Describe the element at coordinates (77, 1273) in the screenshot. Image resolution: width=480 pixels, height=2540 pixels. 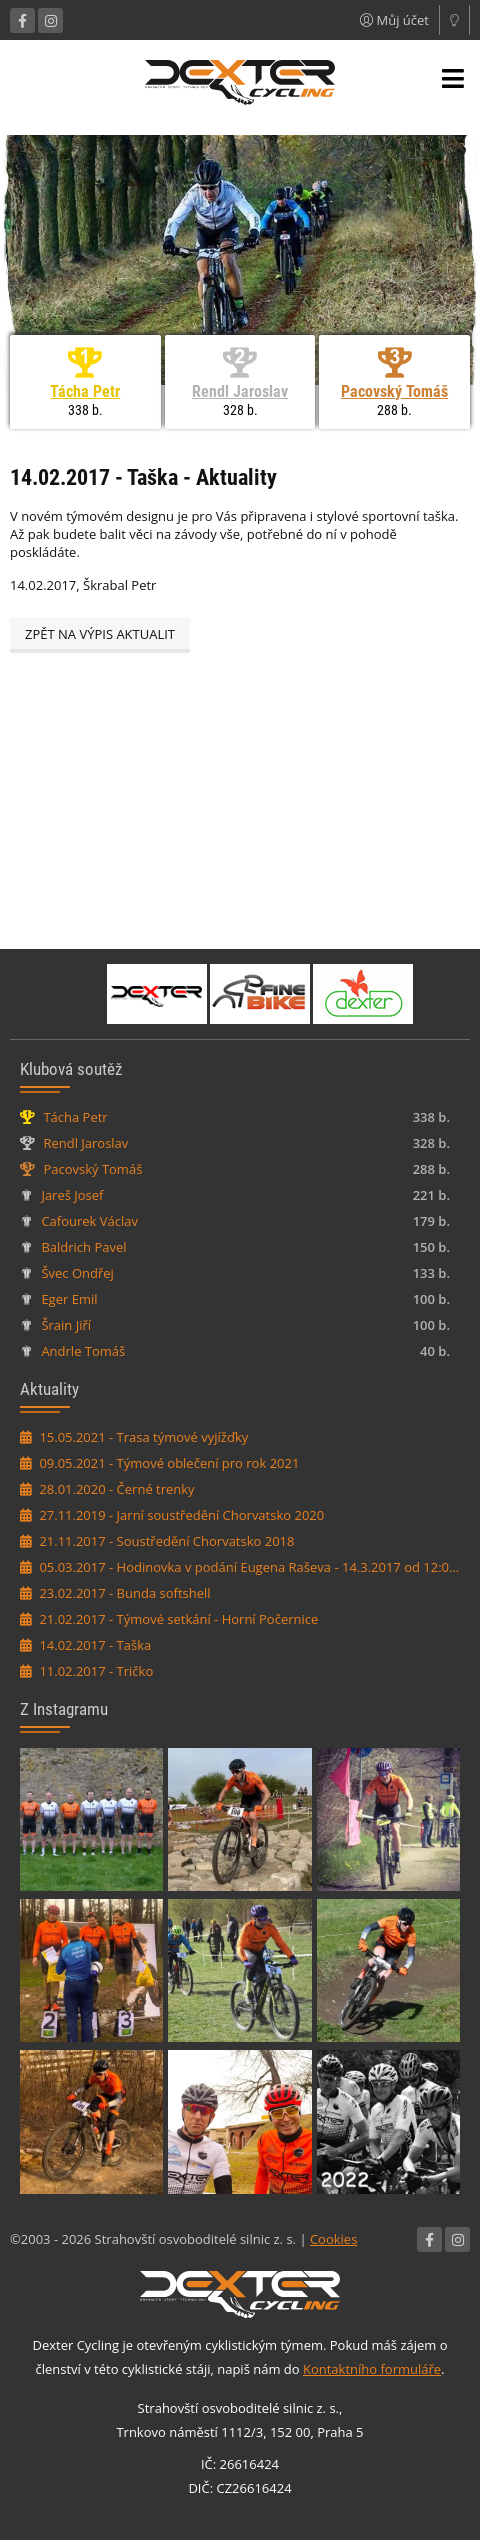
I see `Švec Ondřej` at that location.